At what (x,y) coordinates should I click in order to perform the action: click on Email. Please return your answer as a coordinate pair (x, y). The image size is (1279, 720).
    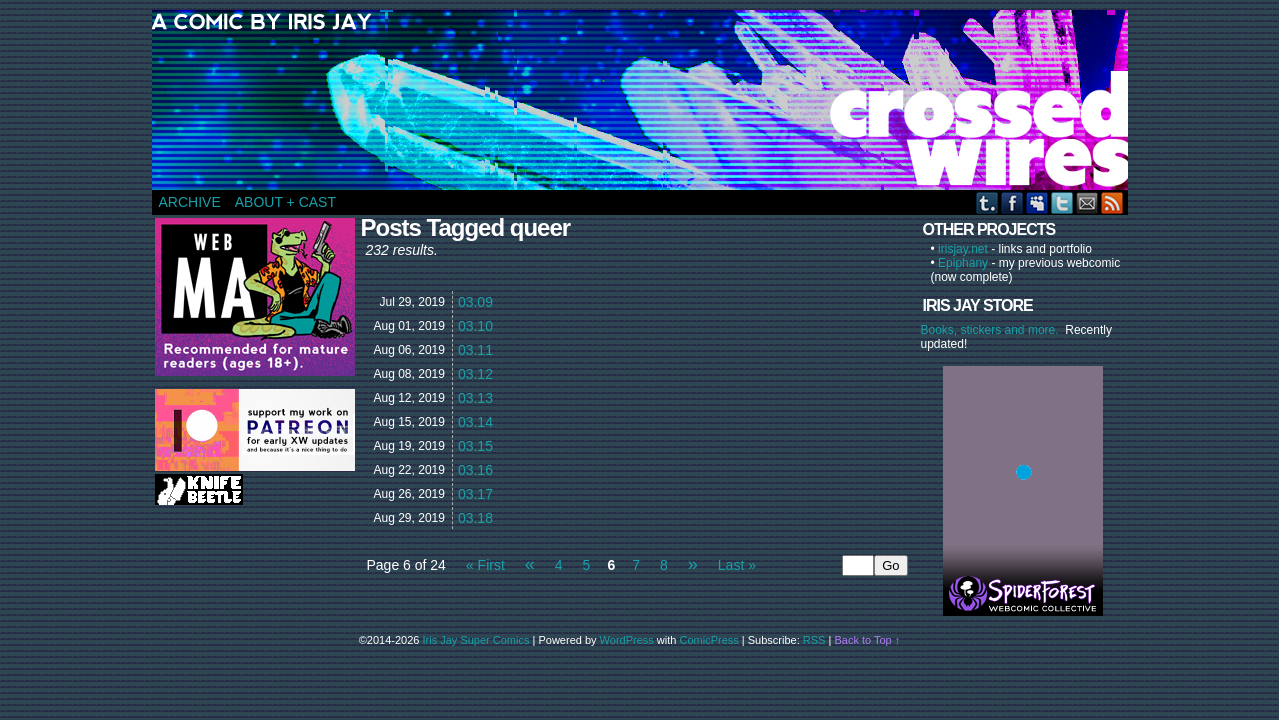
    Looking at the image, I should click on (1087, 202).